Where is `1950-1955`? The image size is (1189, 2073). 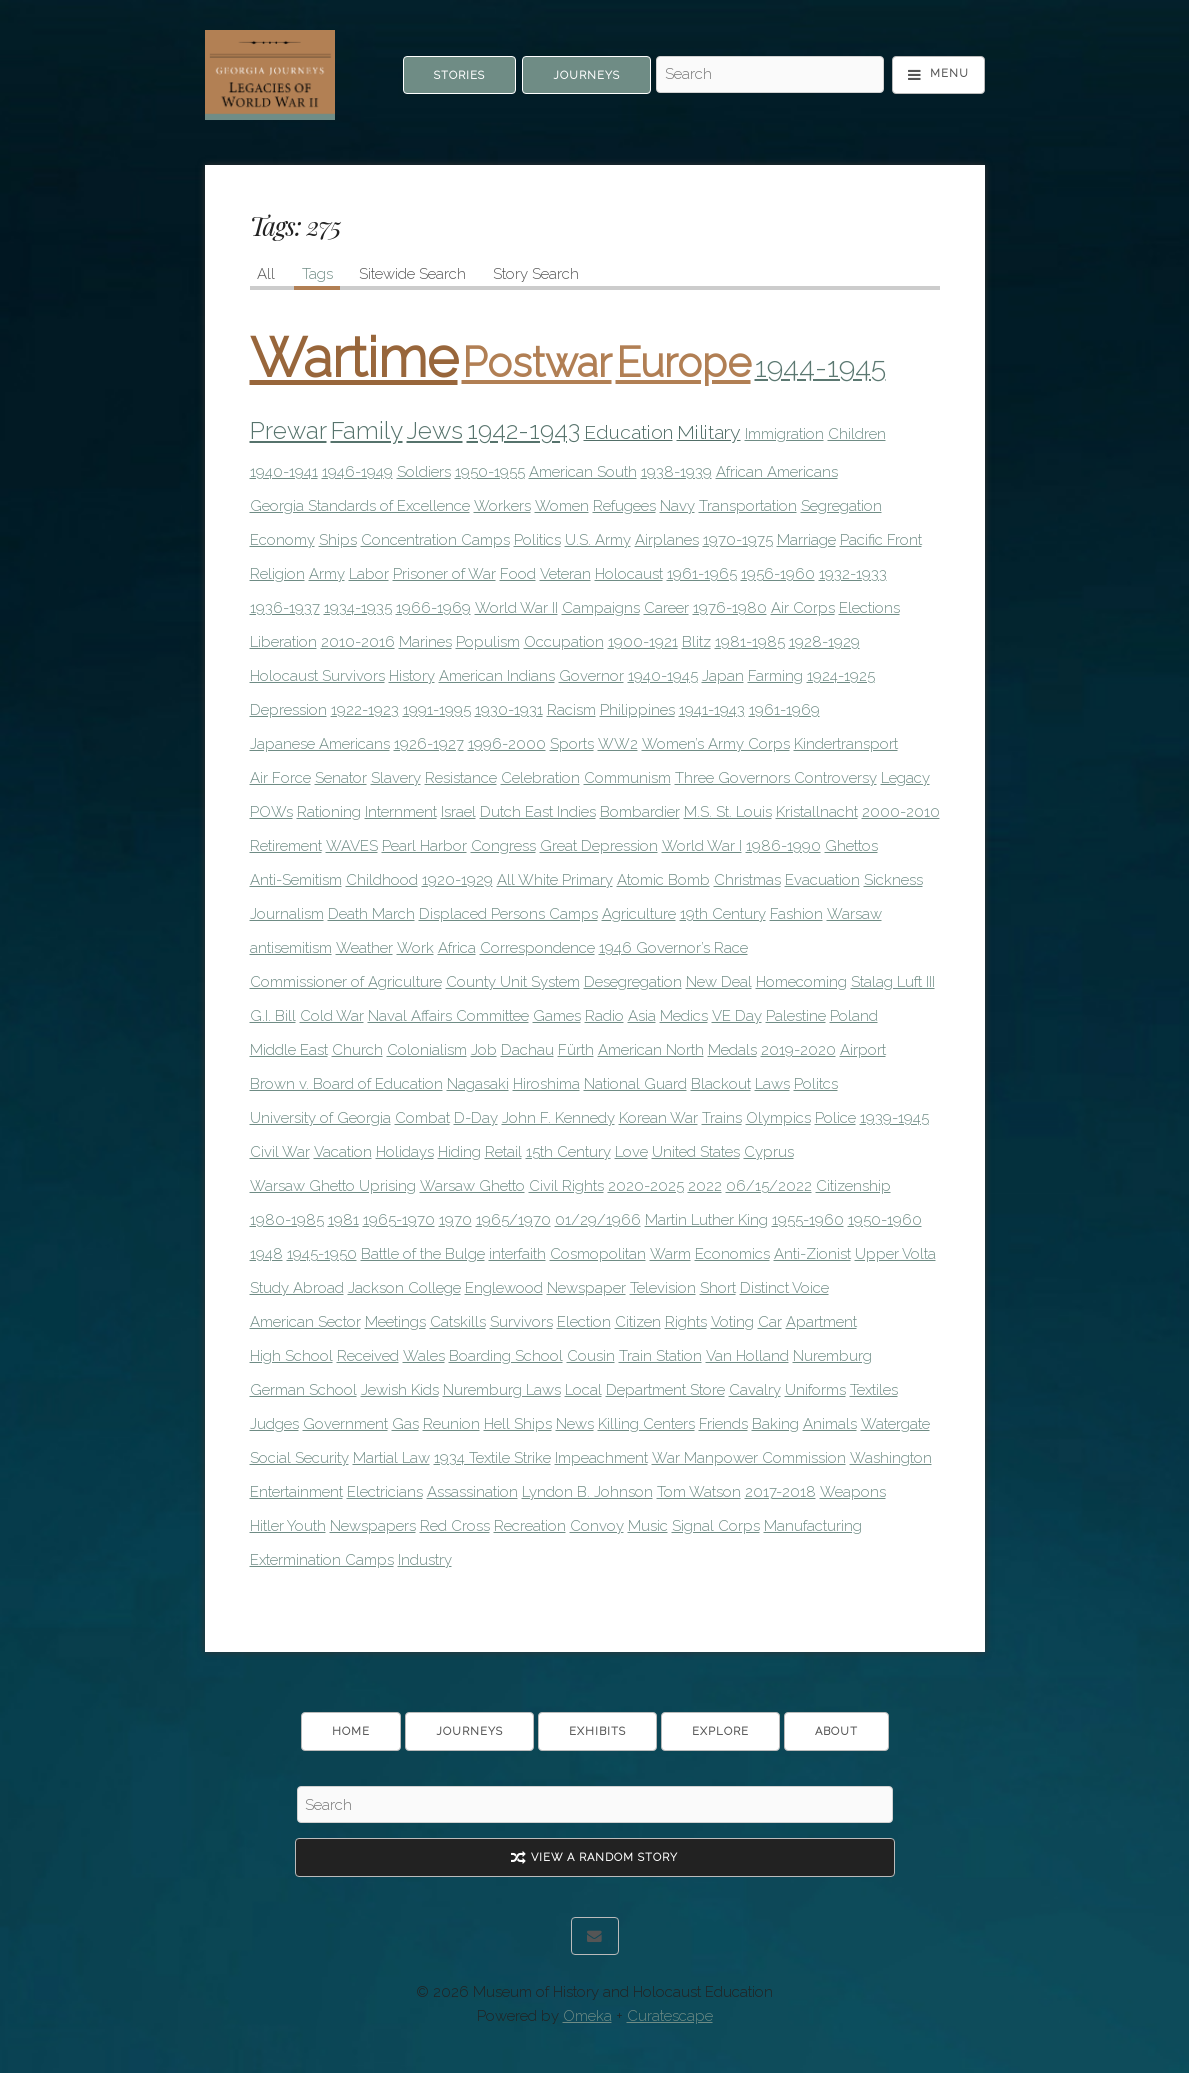
1950-1955 is located at coordinates (490, 472).